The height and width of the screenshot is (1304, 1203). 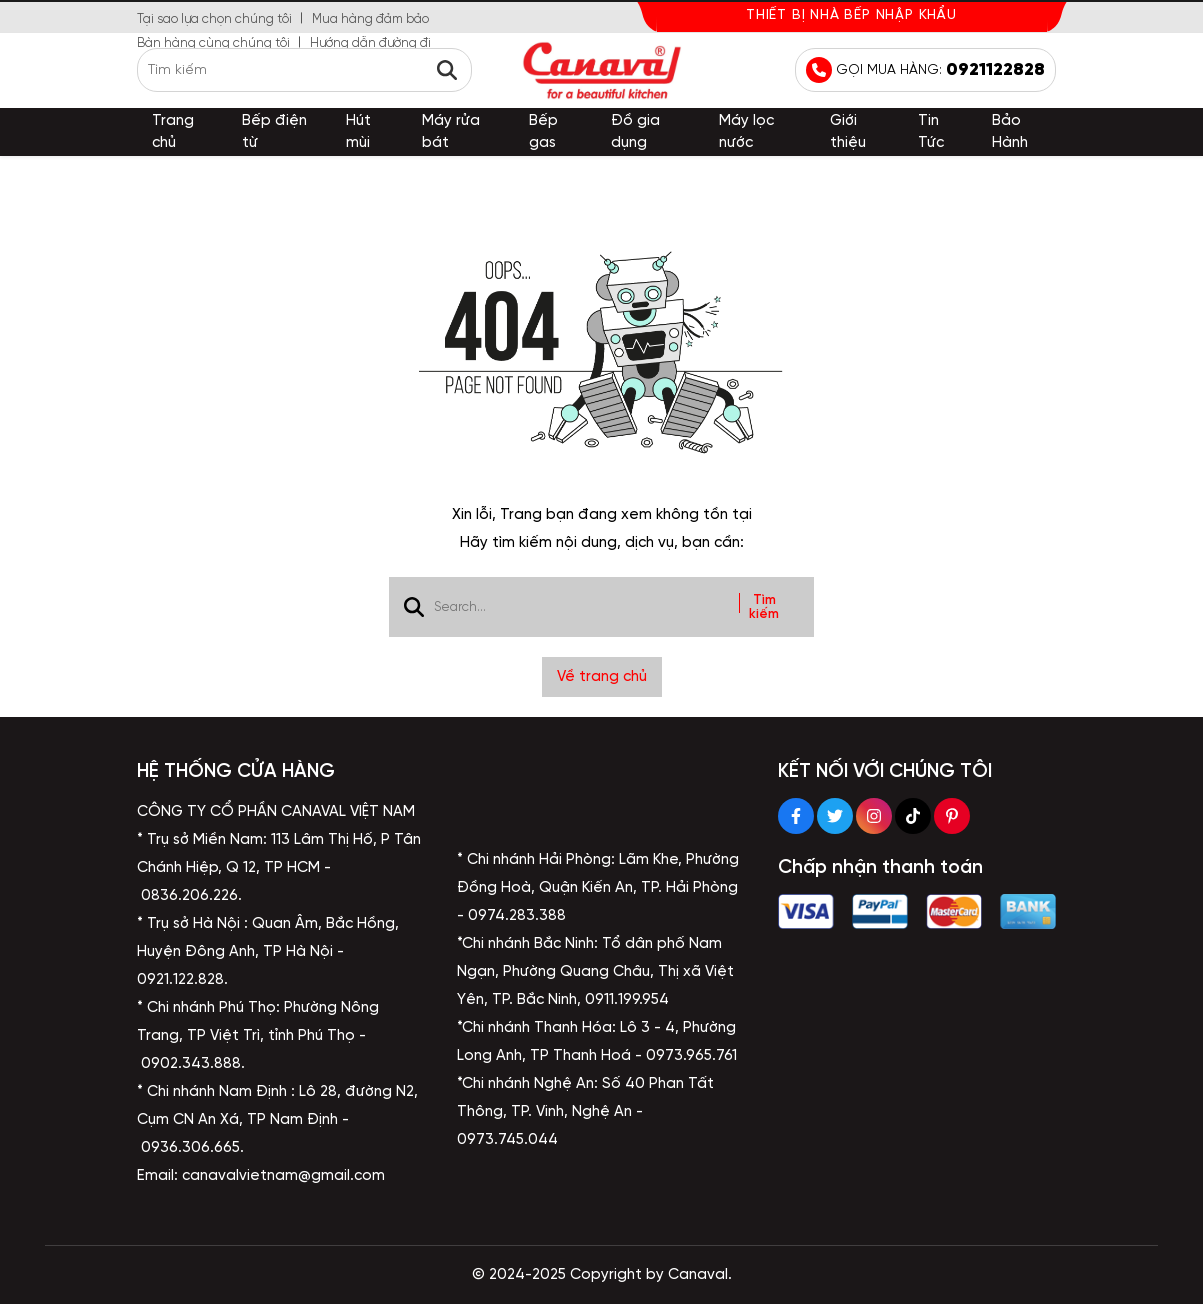 What do you see at coordinates (602, 70) in the screenshot?
I see `[logo]` at bounding box center [602, 70].